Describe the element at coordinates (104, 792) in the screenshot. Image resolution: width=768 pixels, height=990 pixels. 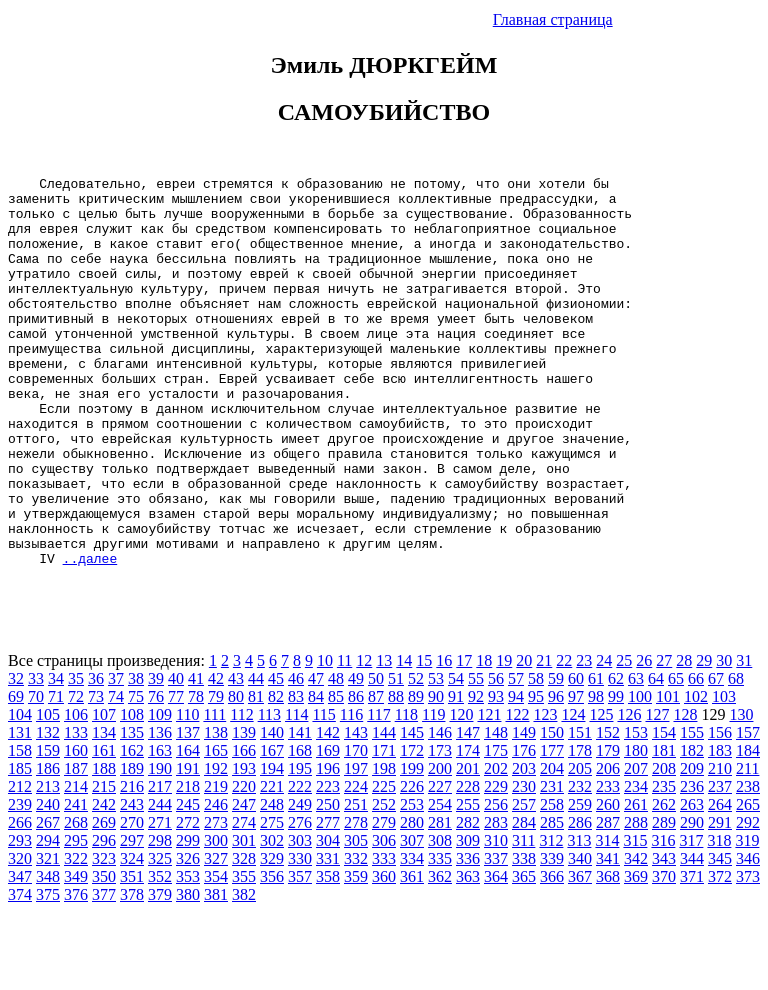
I see `107` at that location.